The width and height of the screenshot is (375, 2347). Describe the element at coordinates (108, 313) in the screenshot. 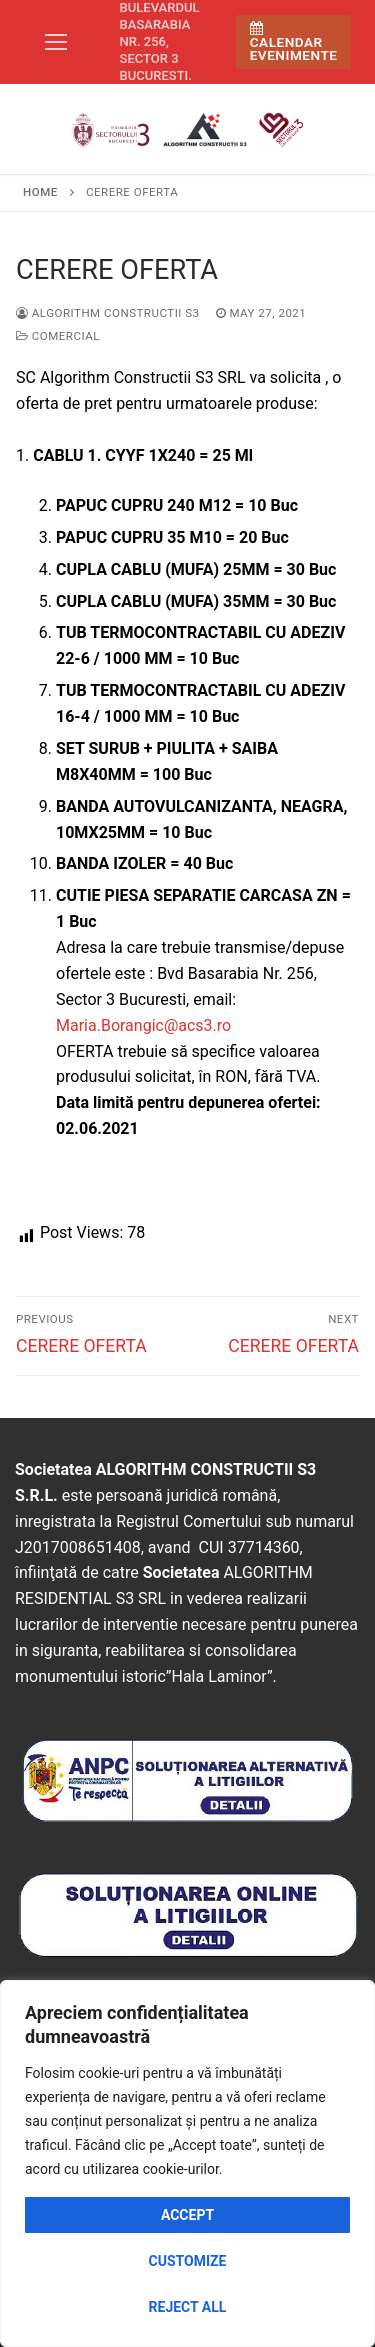

I see `Algorithm Constructii S3` at that location.